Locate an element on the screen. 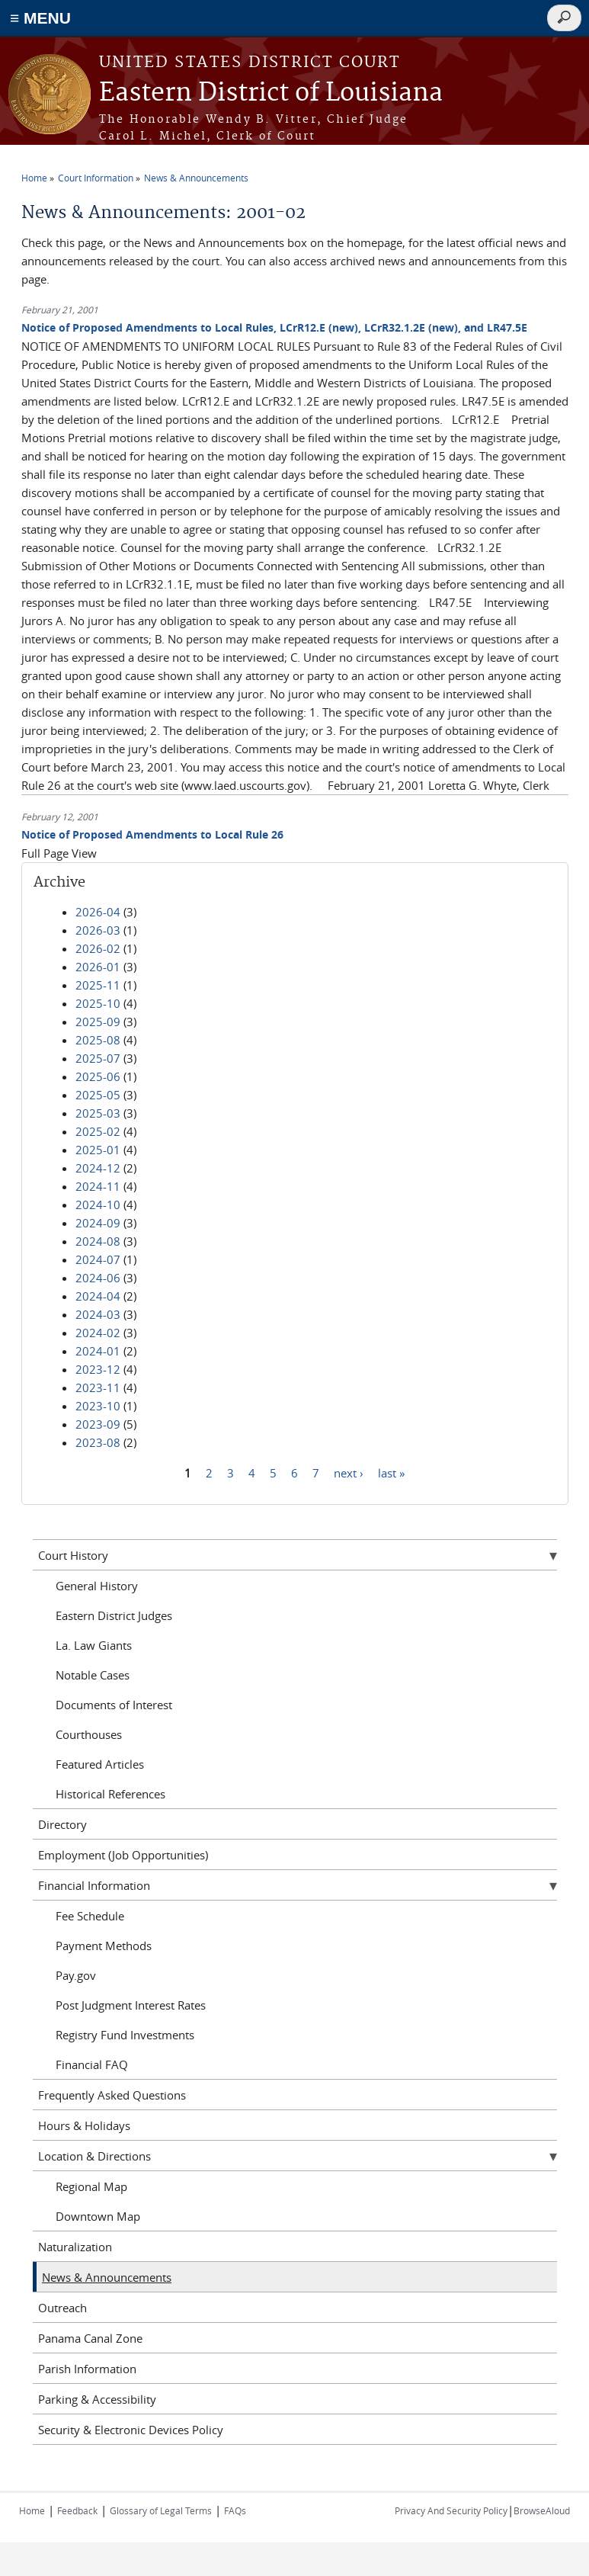 The height and width of the screenshot is (2576, 589). 2023-10 is located at coordinates (97, 1405).